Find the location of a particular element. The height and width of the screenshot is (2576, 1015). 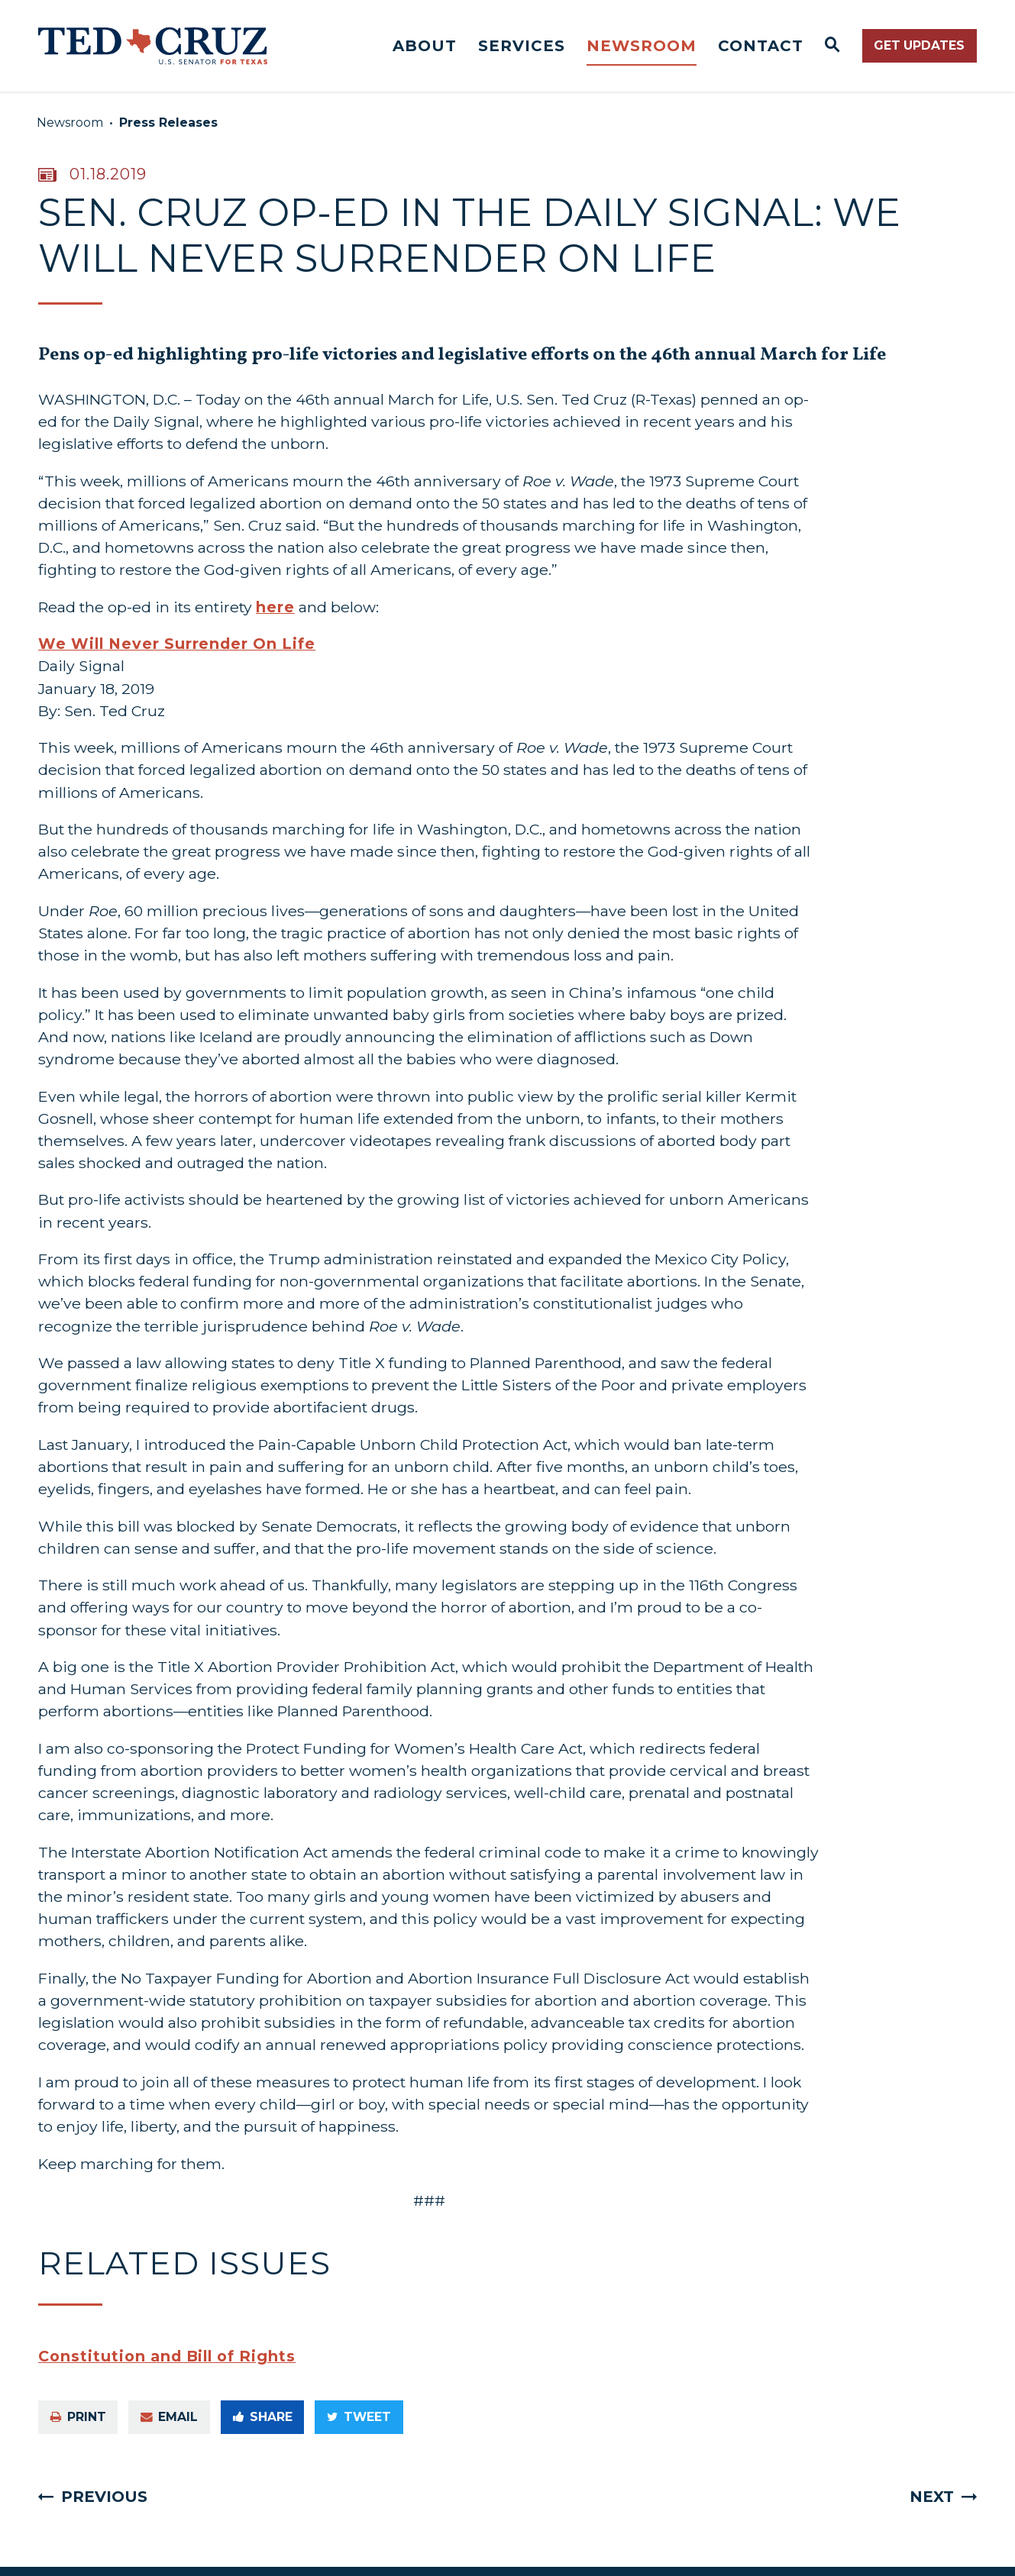

Get Updates is located at coordinates (919, 45).